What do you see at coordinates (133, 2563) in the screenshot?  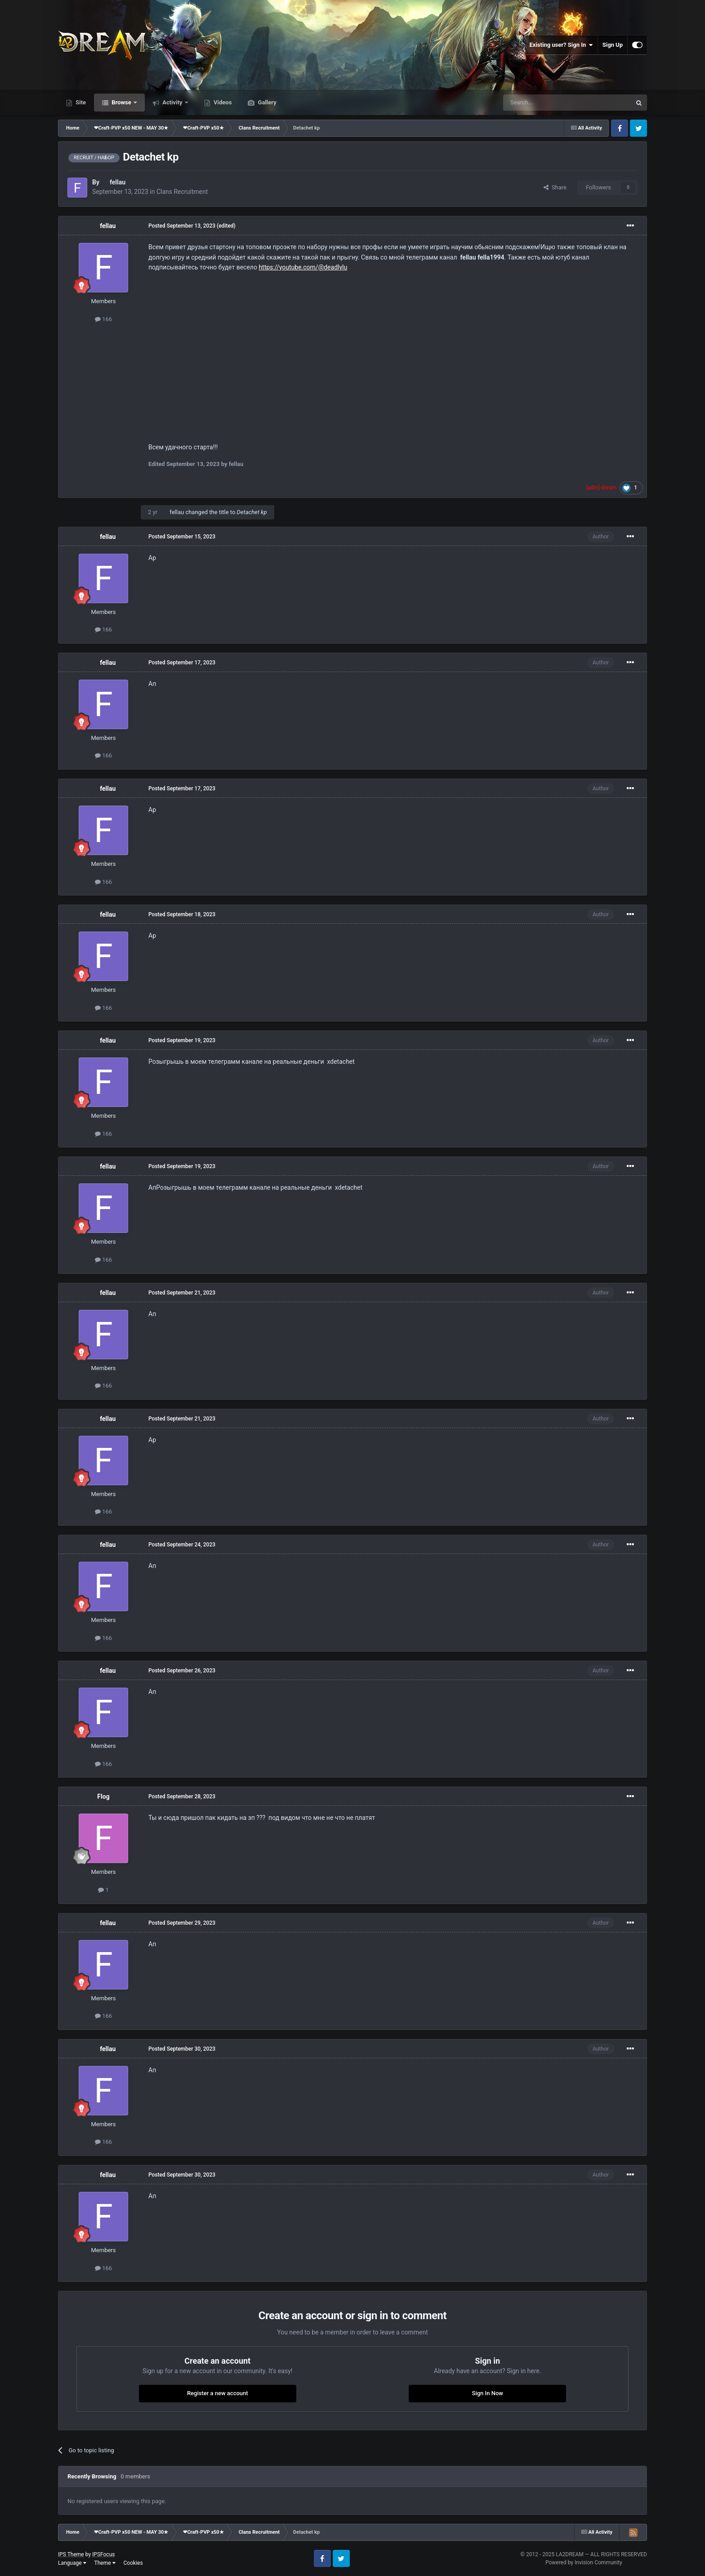 I see `Cookies` at bounding box center [133, 2563].